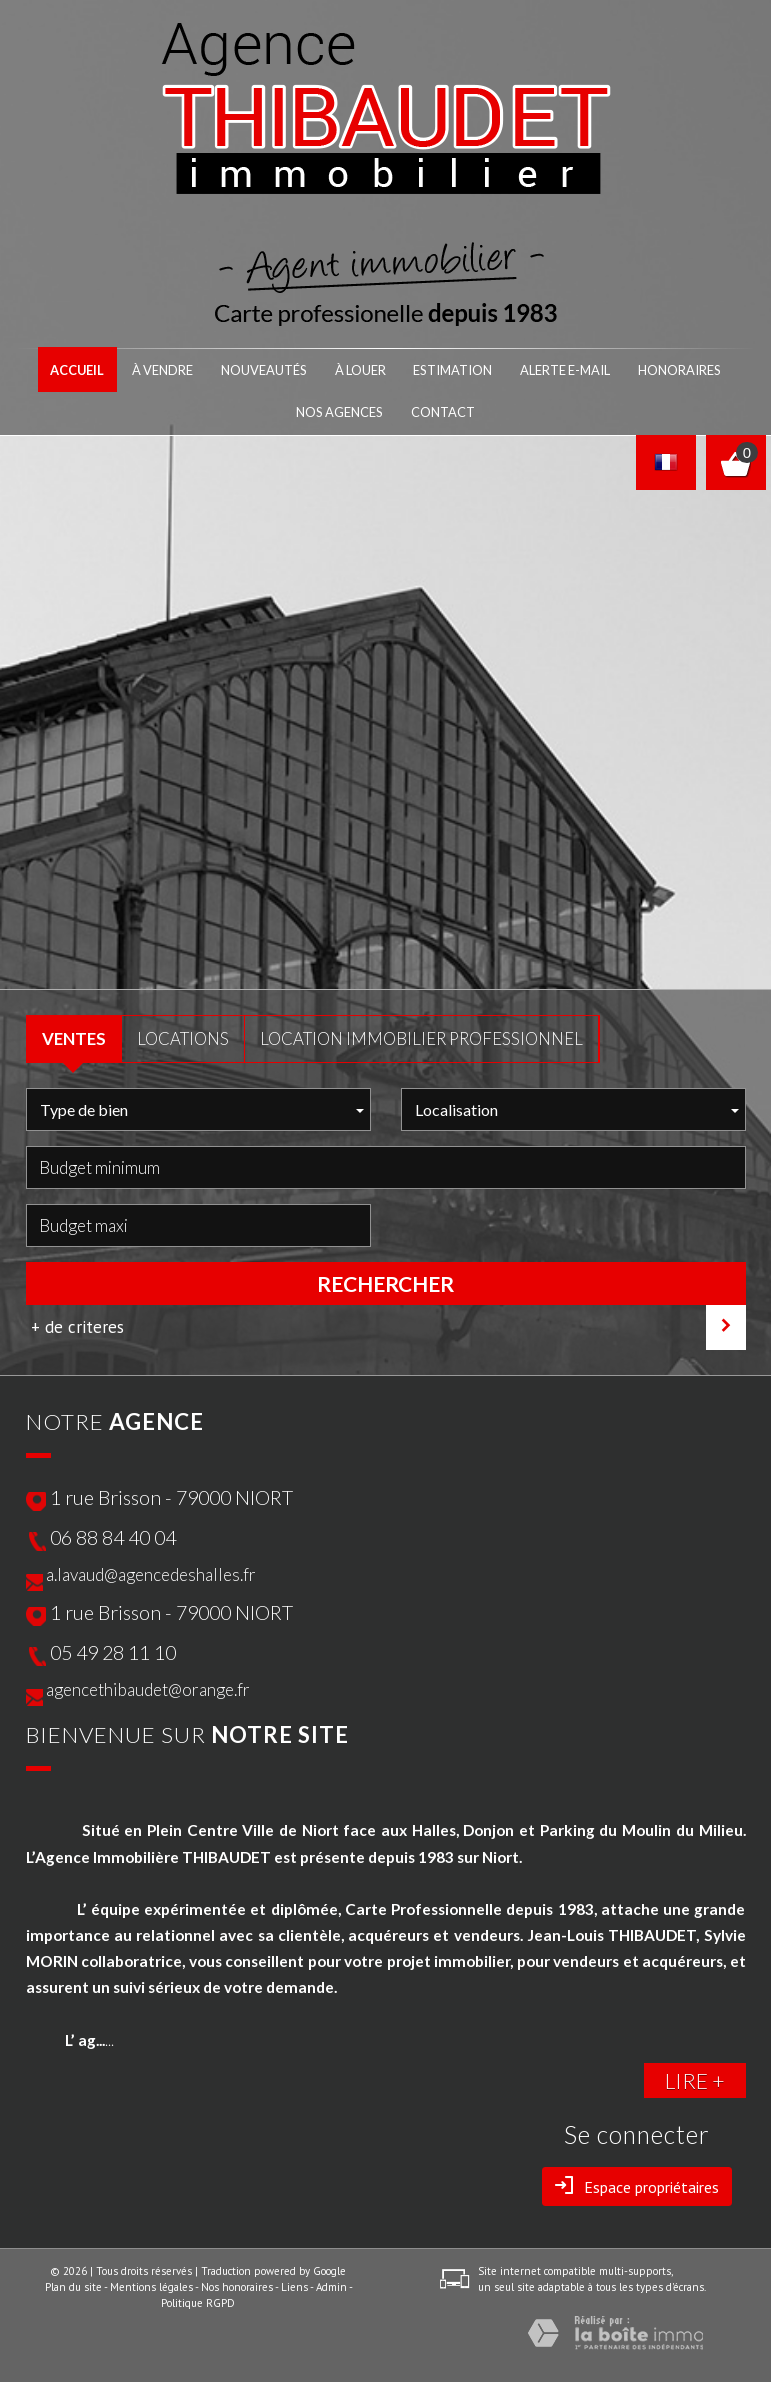 This screenshot has height=2382, width=771. What do you see at coordinates (274, 369) in the screenshot?
I see `NOUVEAUTÉS` at bounding box center [274, 369].